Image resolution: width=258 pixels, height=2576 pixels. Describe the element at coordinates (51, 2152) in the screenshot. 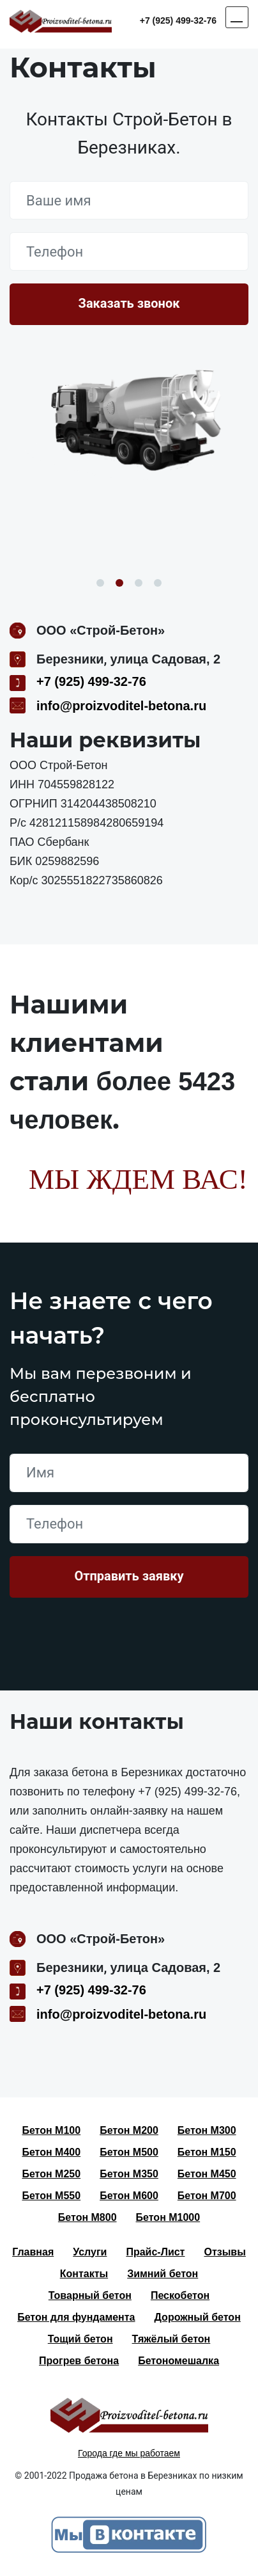

I see `Бетон М400` at that location.